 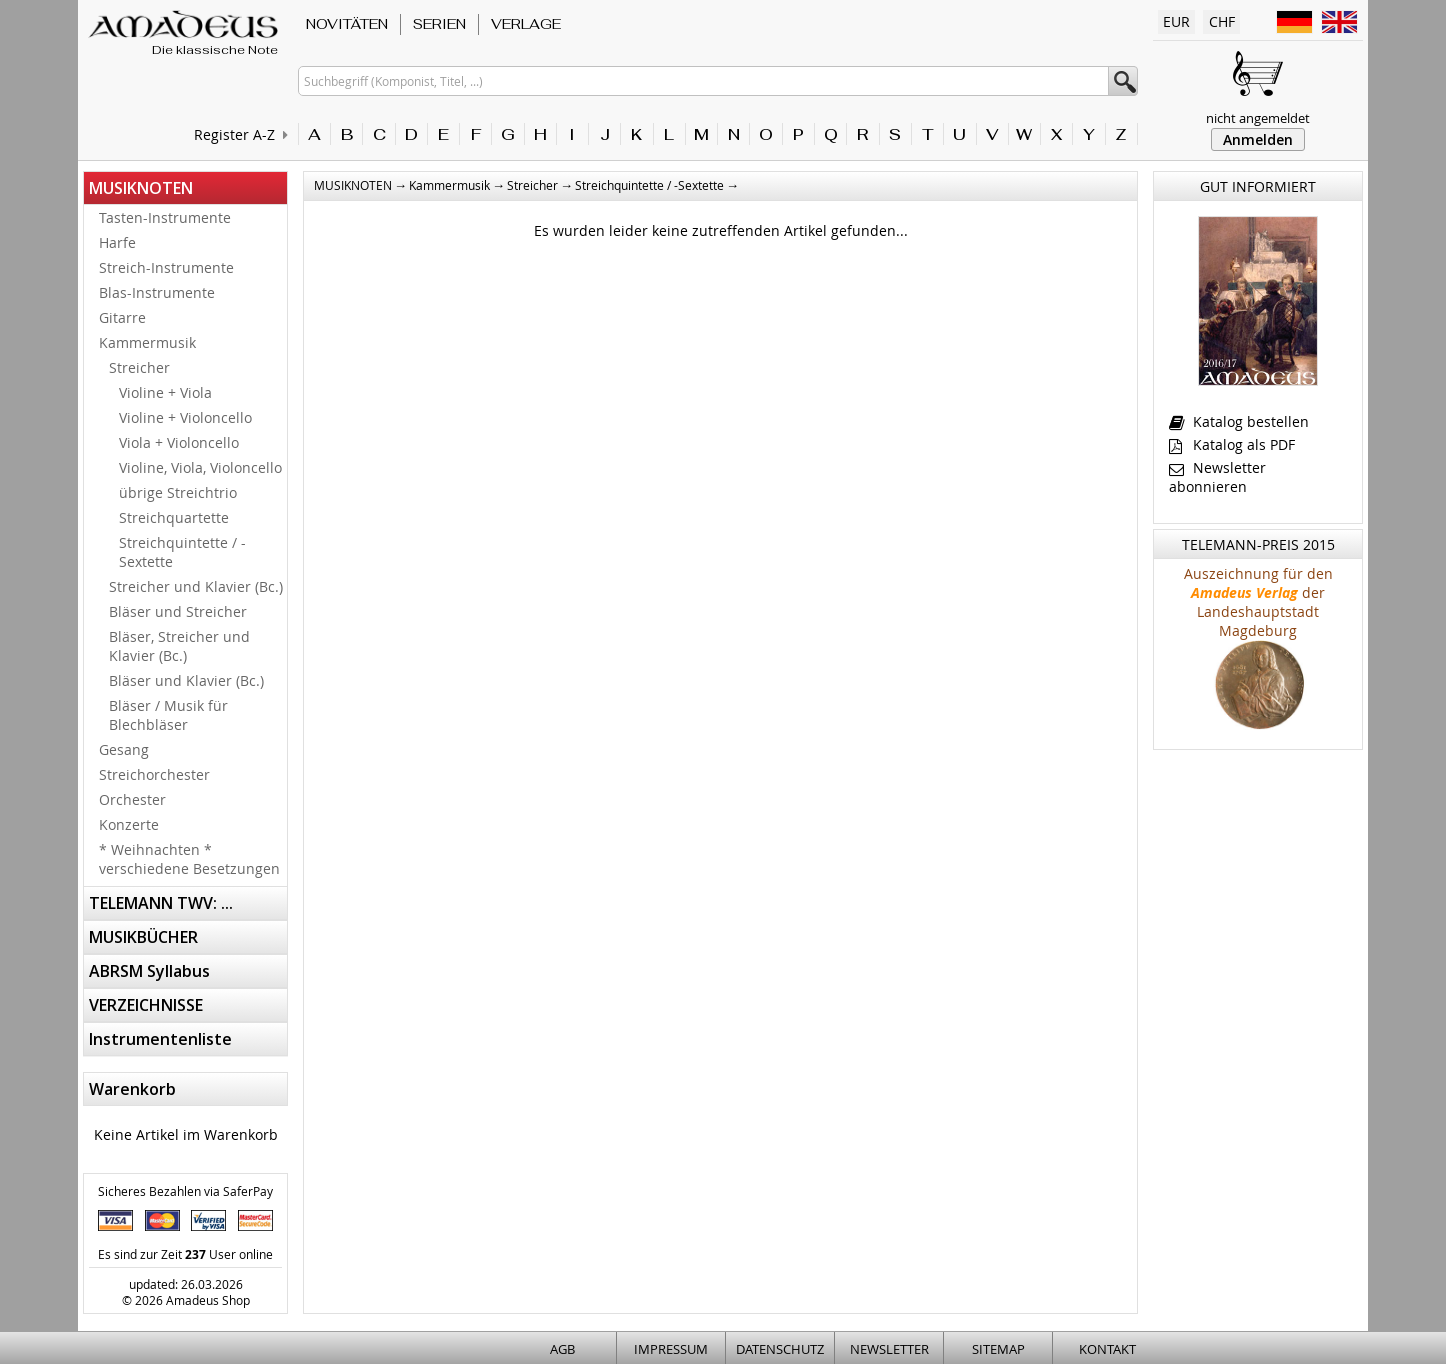 What do you see at coordinates (147, 342) in the screenshot?
I see `Kammermusik` at bounding box center [147, 342].